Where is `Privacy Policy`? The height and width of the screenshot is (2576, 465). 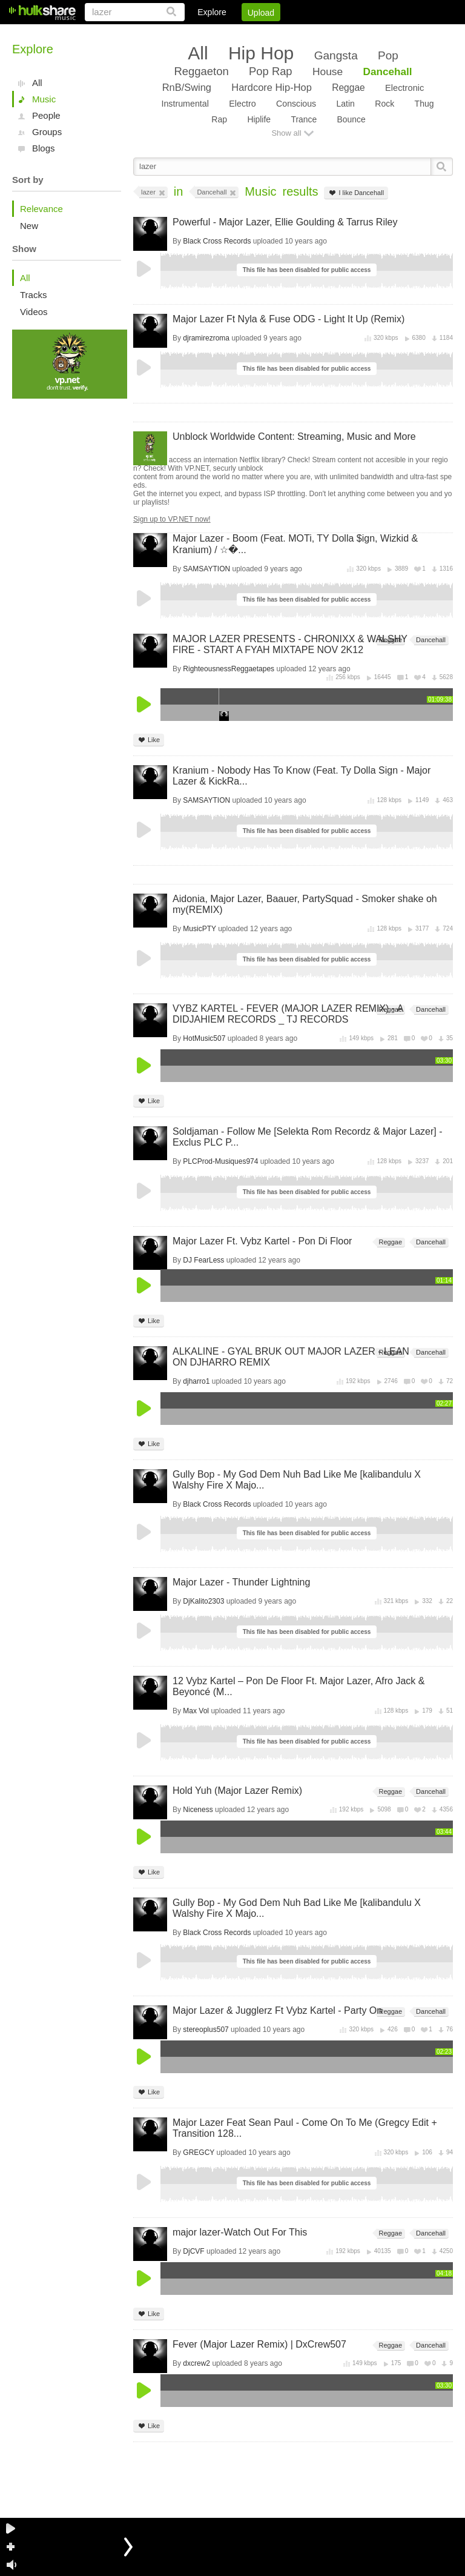 Privacy Policy is located at coordinates (385, 33).